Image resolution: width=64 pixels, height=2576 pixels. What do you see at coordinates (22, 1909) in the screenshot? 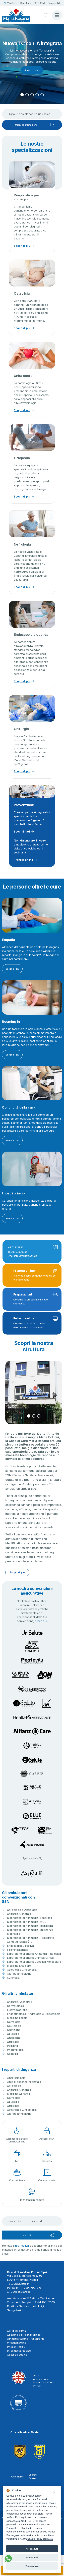
I see `Cardiologia e Angiologia` at bounding box center [22, 1909].